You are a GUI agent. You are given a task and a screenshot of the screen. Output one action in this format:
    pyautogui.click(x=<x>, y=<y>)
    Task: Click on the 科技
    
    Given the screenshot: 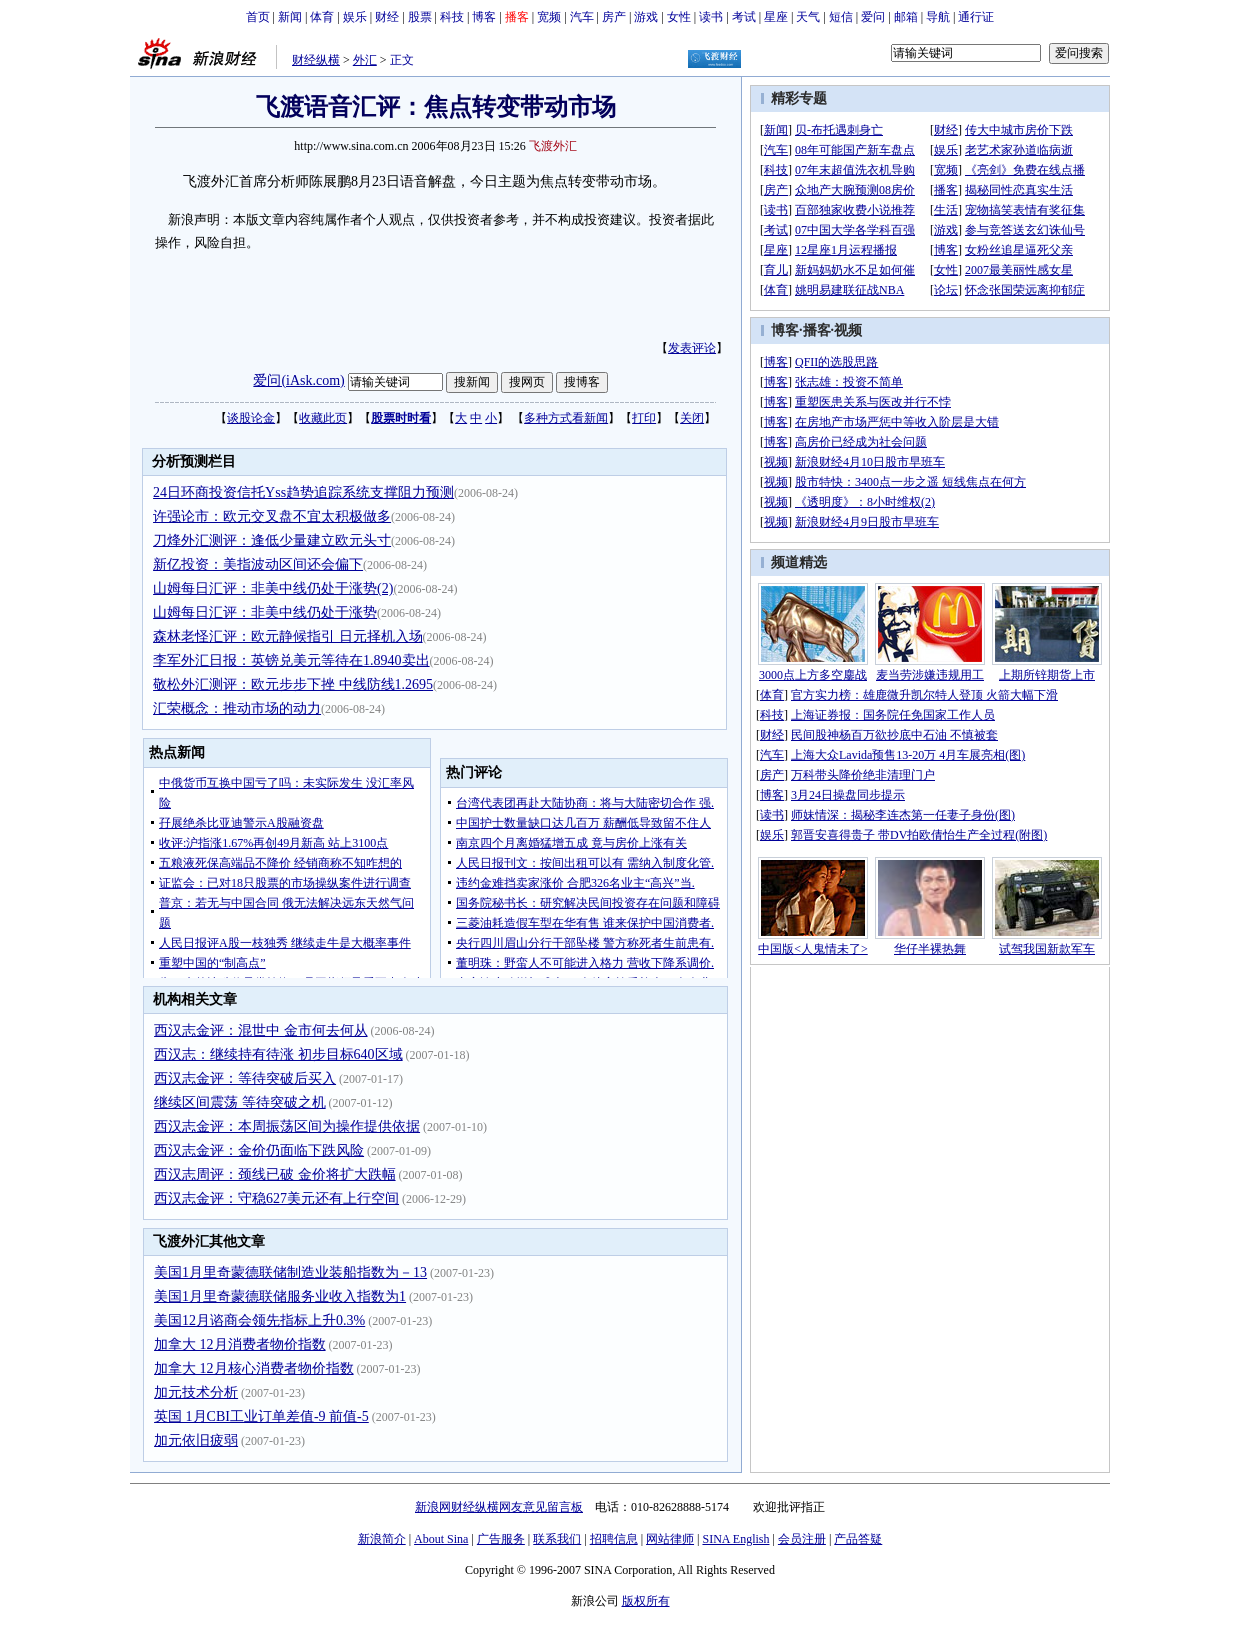 What is the action you would take?
    pyautogui.click(x=452, y=17)
    